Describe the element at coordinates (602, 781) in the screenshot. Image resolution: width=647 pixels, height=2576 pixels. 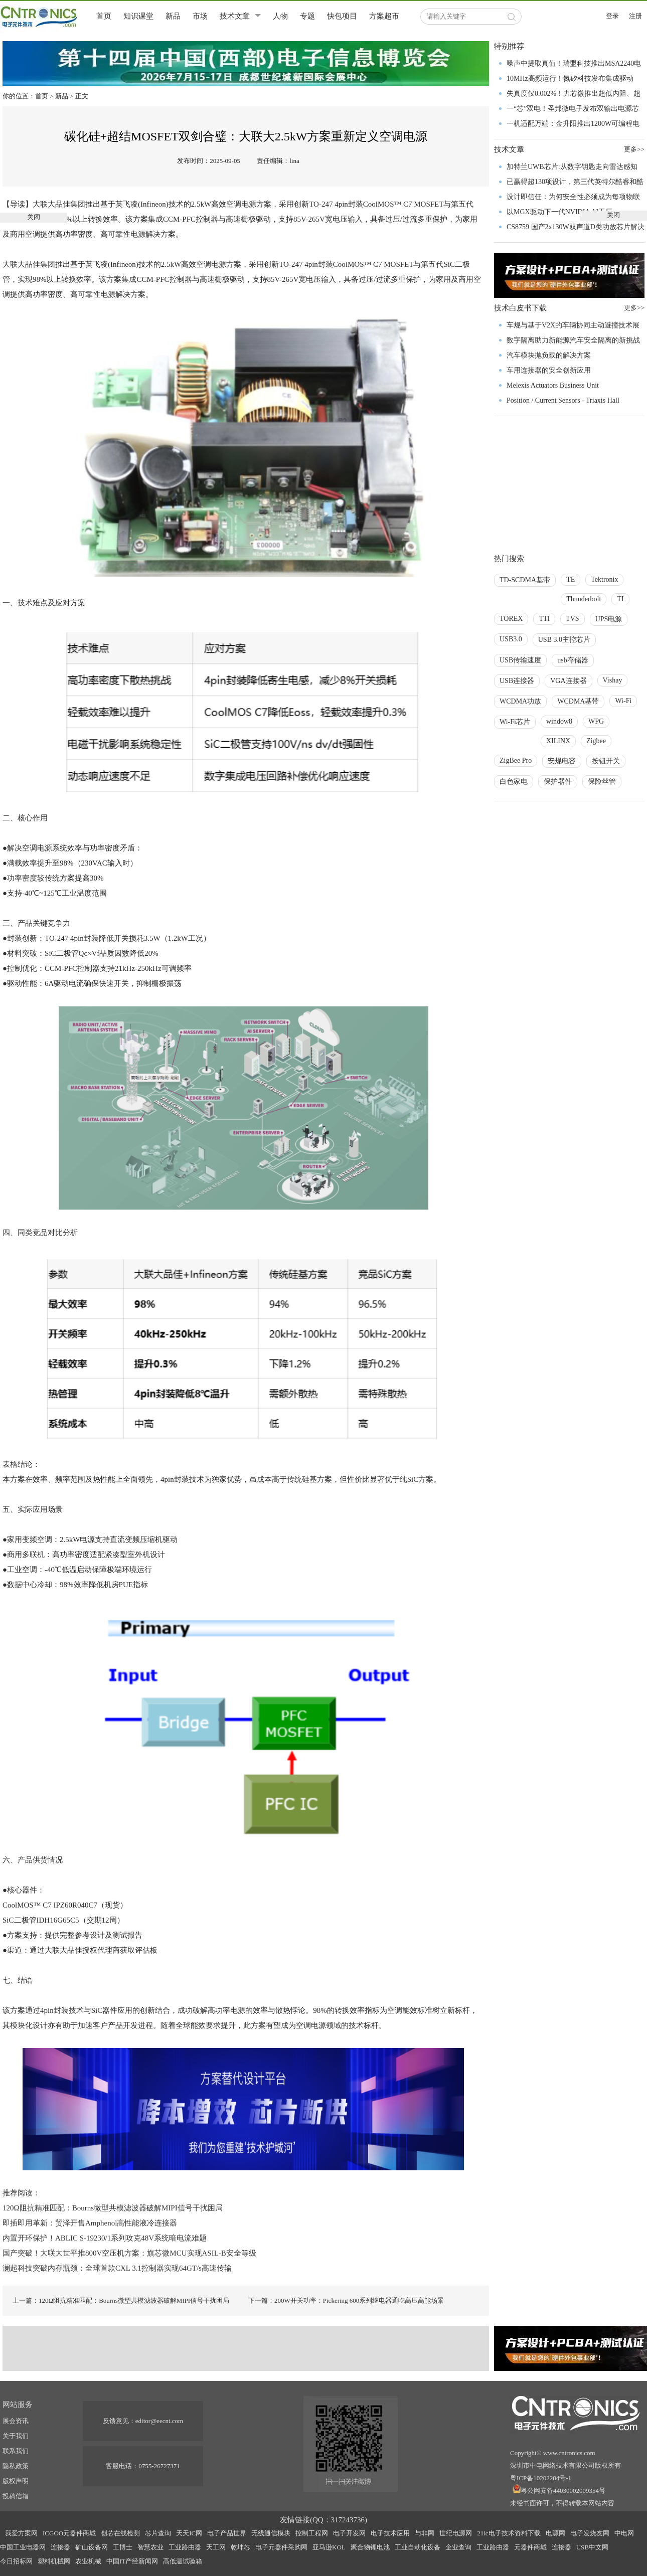
I see `保险丝管` at that location.